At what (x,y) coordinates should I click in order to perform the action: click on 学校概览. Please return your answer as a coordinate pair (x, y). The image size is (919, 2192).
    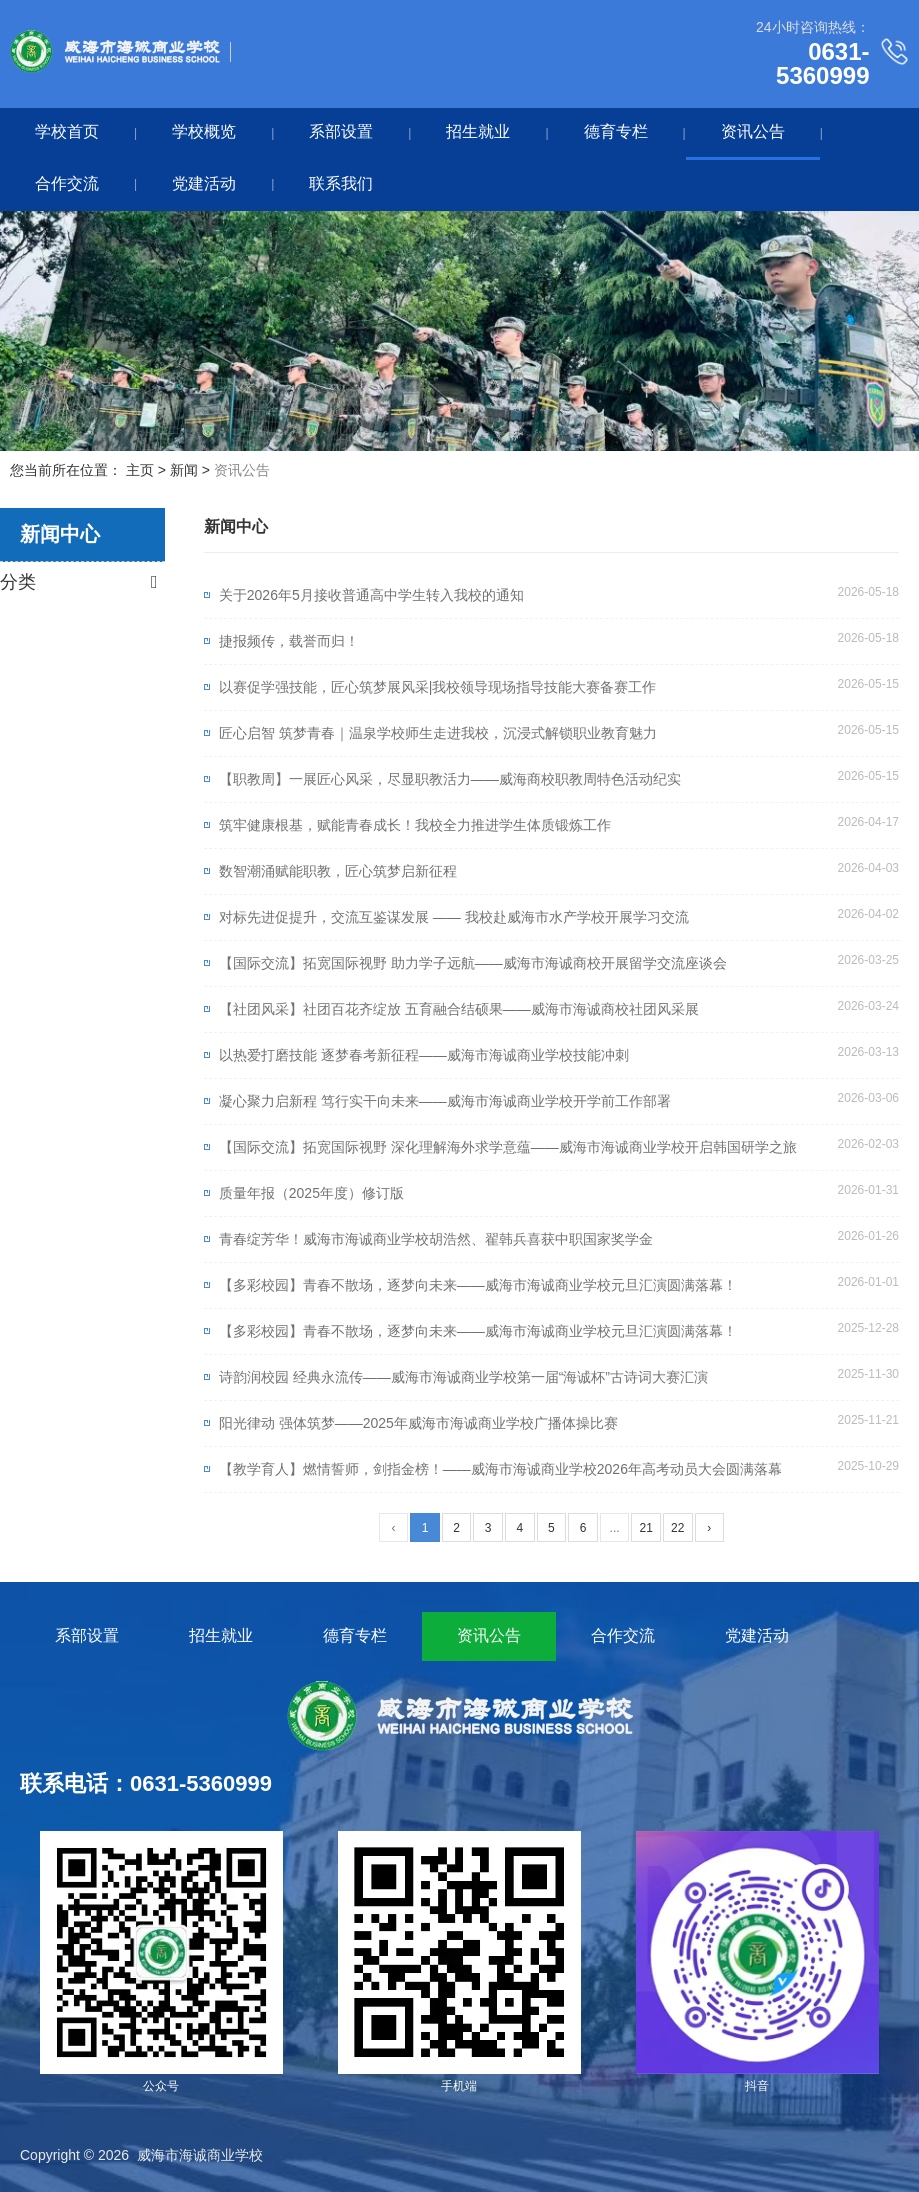
    Looking at the image, I should click on (204, 131).